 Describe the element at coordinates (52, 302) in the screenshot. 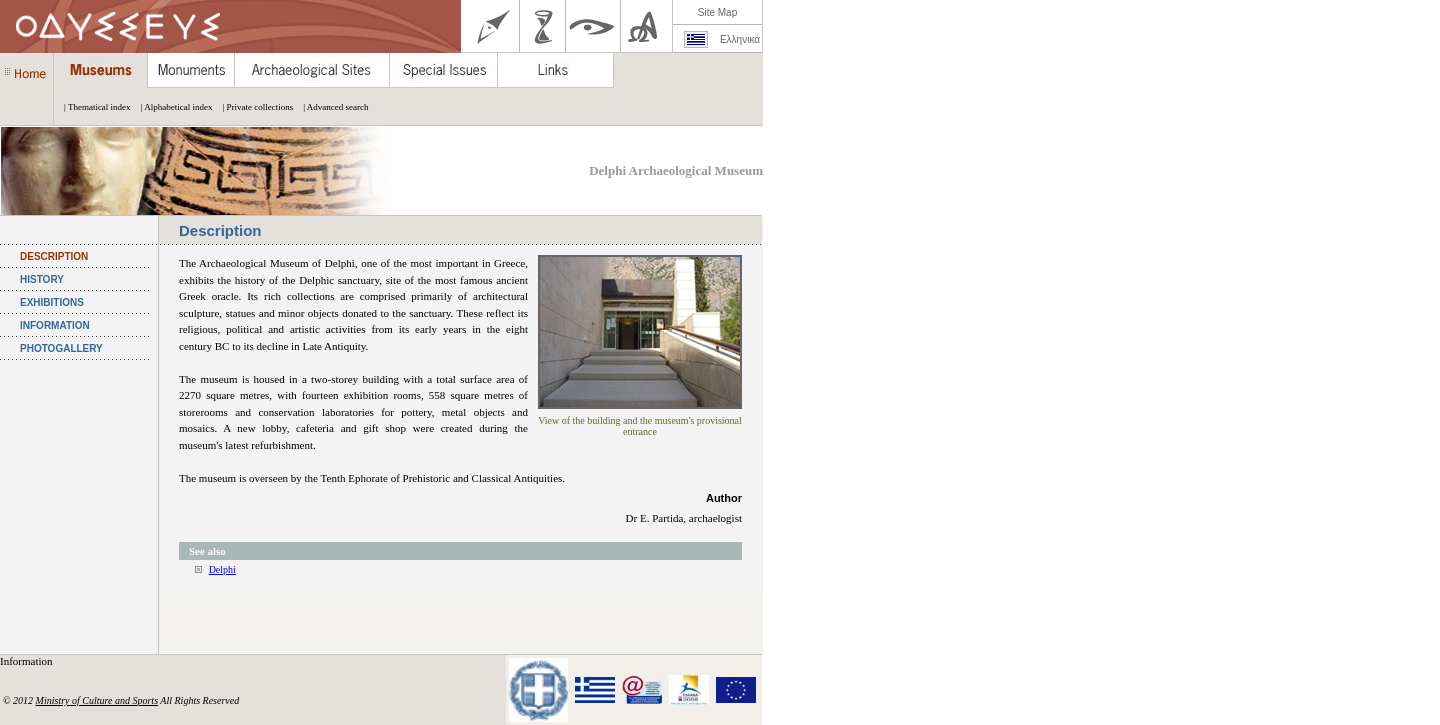

I see `EXHIBITIONS` at that location.